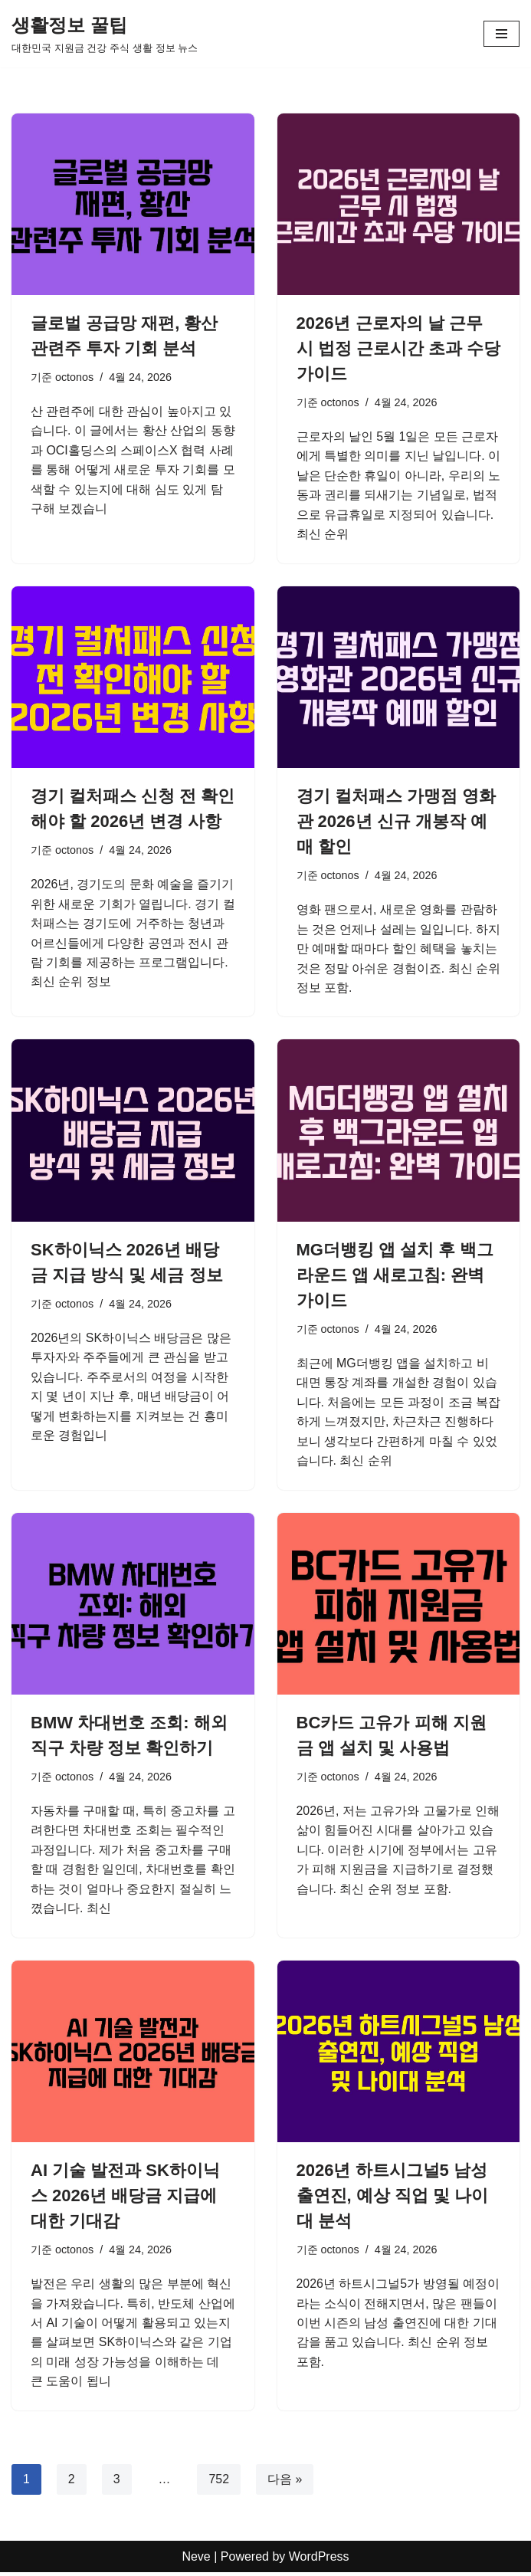  I want to click on Neve, so click(196, 2559).